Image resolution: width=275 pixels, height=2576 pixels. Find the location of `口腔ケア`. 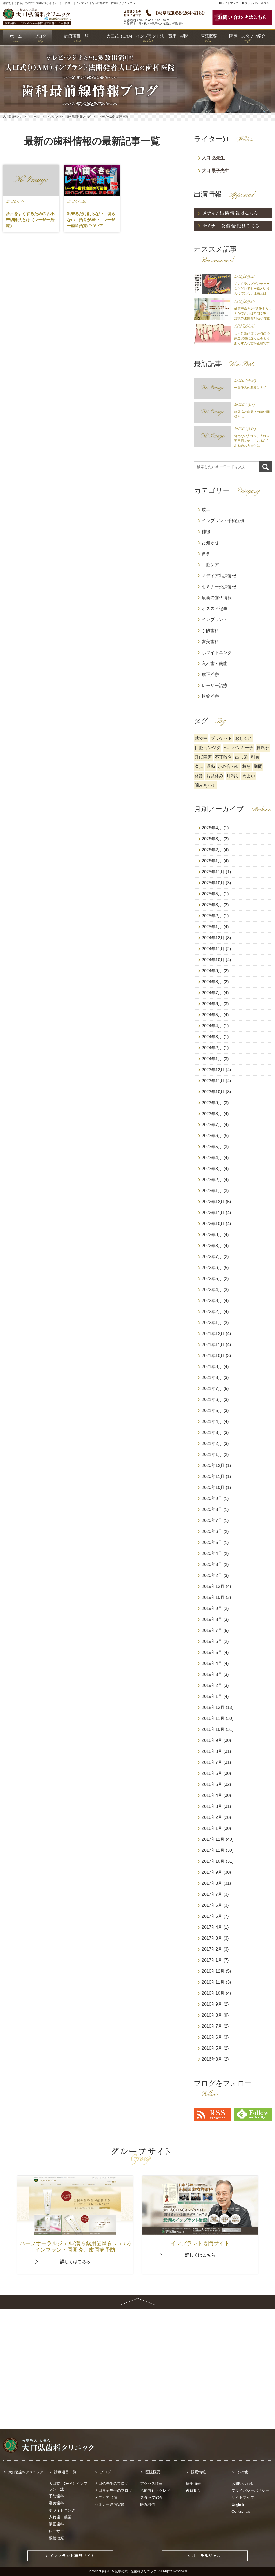

口腔ケア is located at coordinates (210, 564).